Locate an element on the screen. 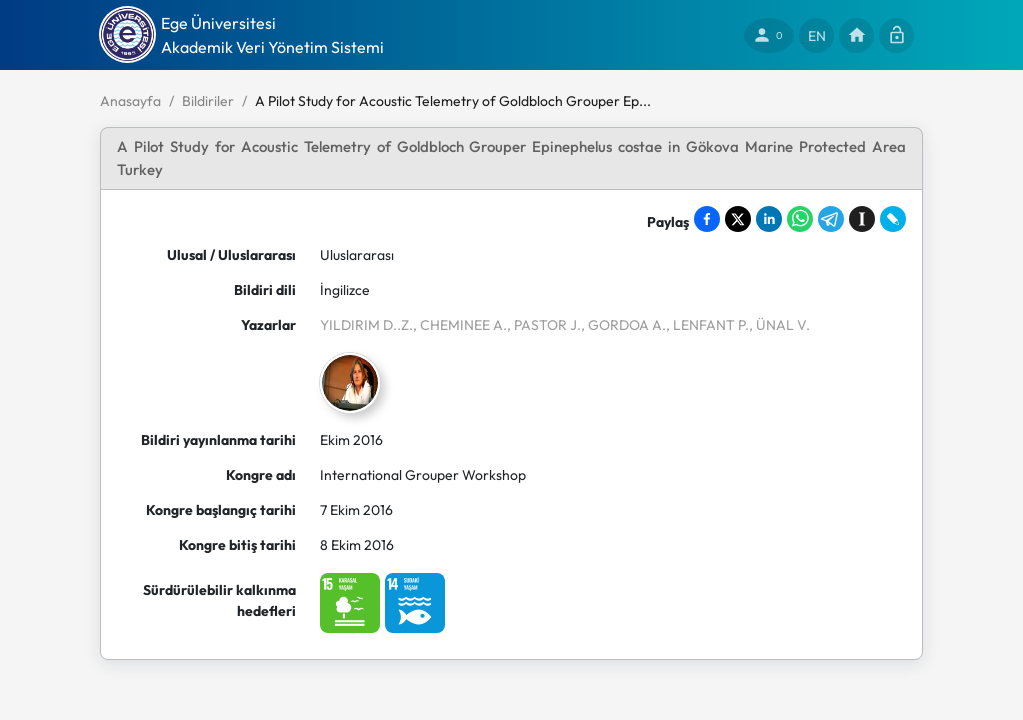  YILDIRIM D..Z. is located at coordinates (366, 325).